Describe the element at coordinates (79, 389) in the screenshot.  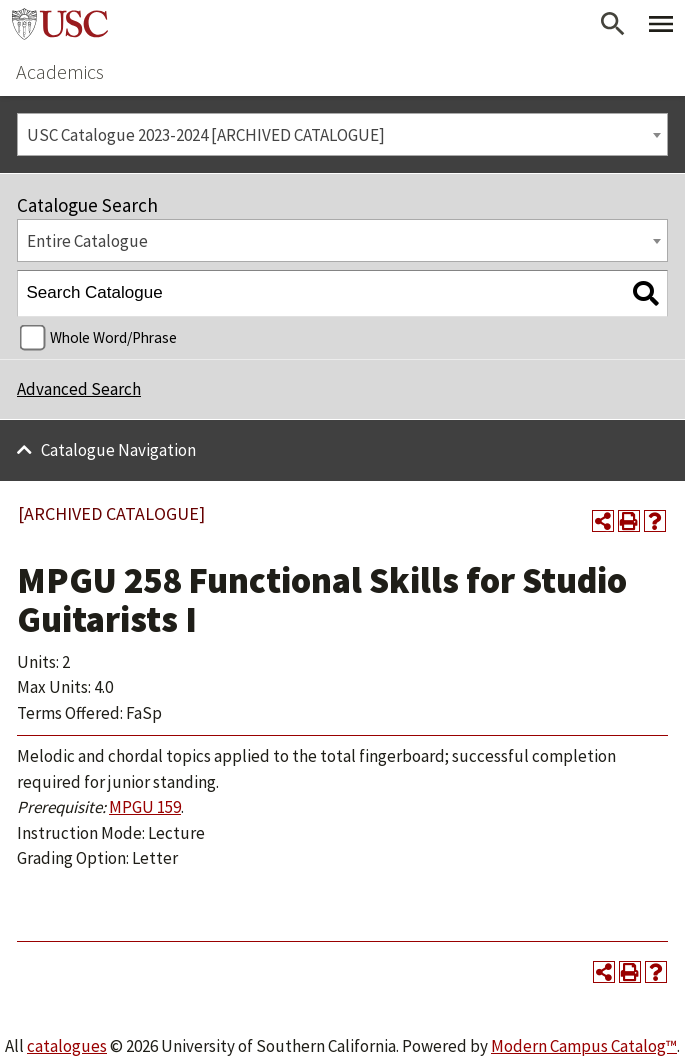
I see `Advanced Search` at that location.